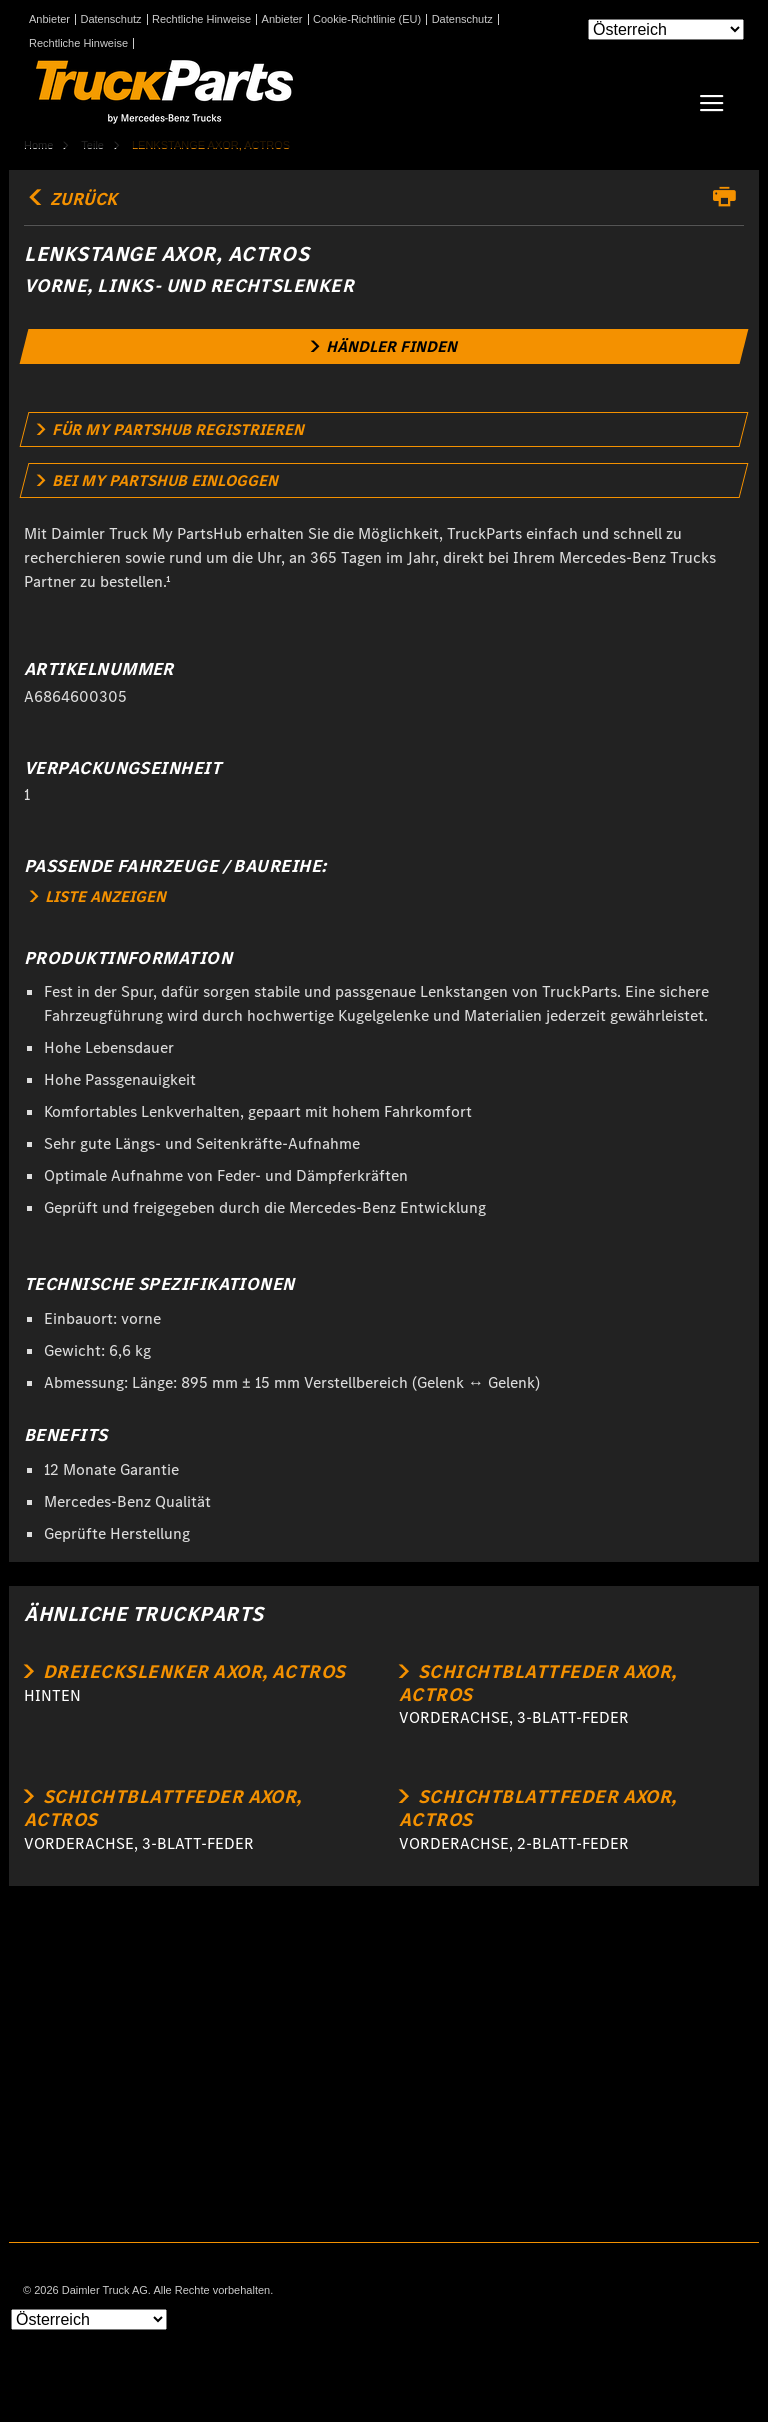  I want to click on LISTE ANZEIGEN, so click(98, 896).